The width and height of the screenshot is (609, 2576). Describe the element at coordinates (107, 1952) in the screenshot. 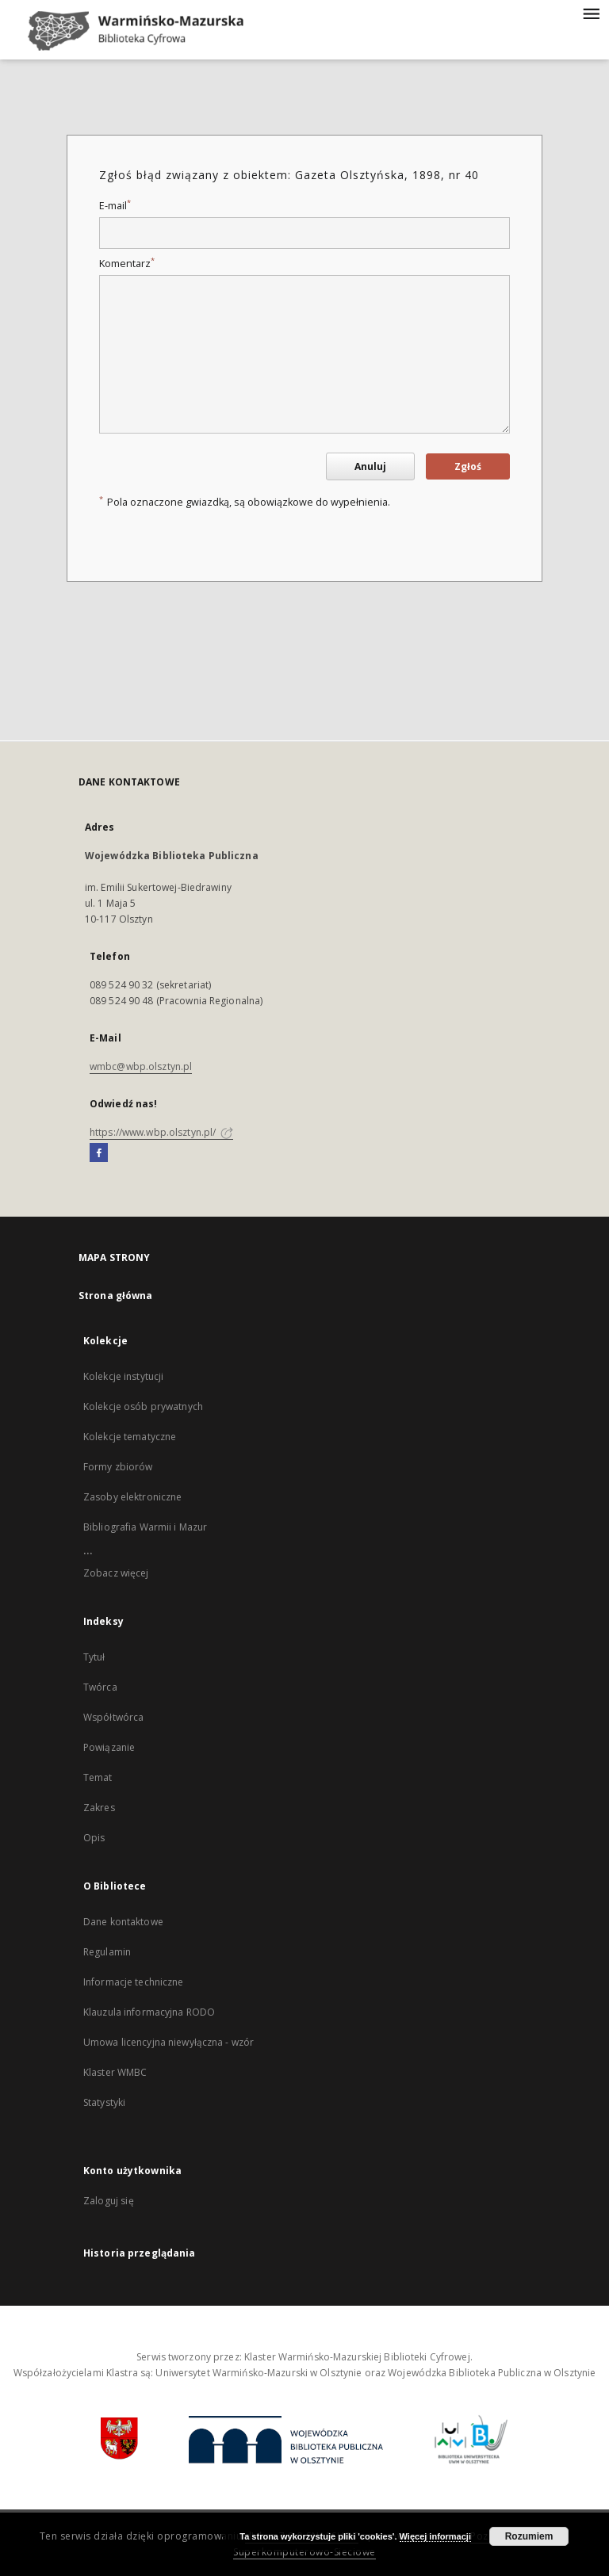

I see `Regulamin` at that location.